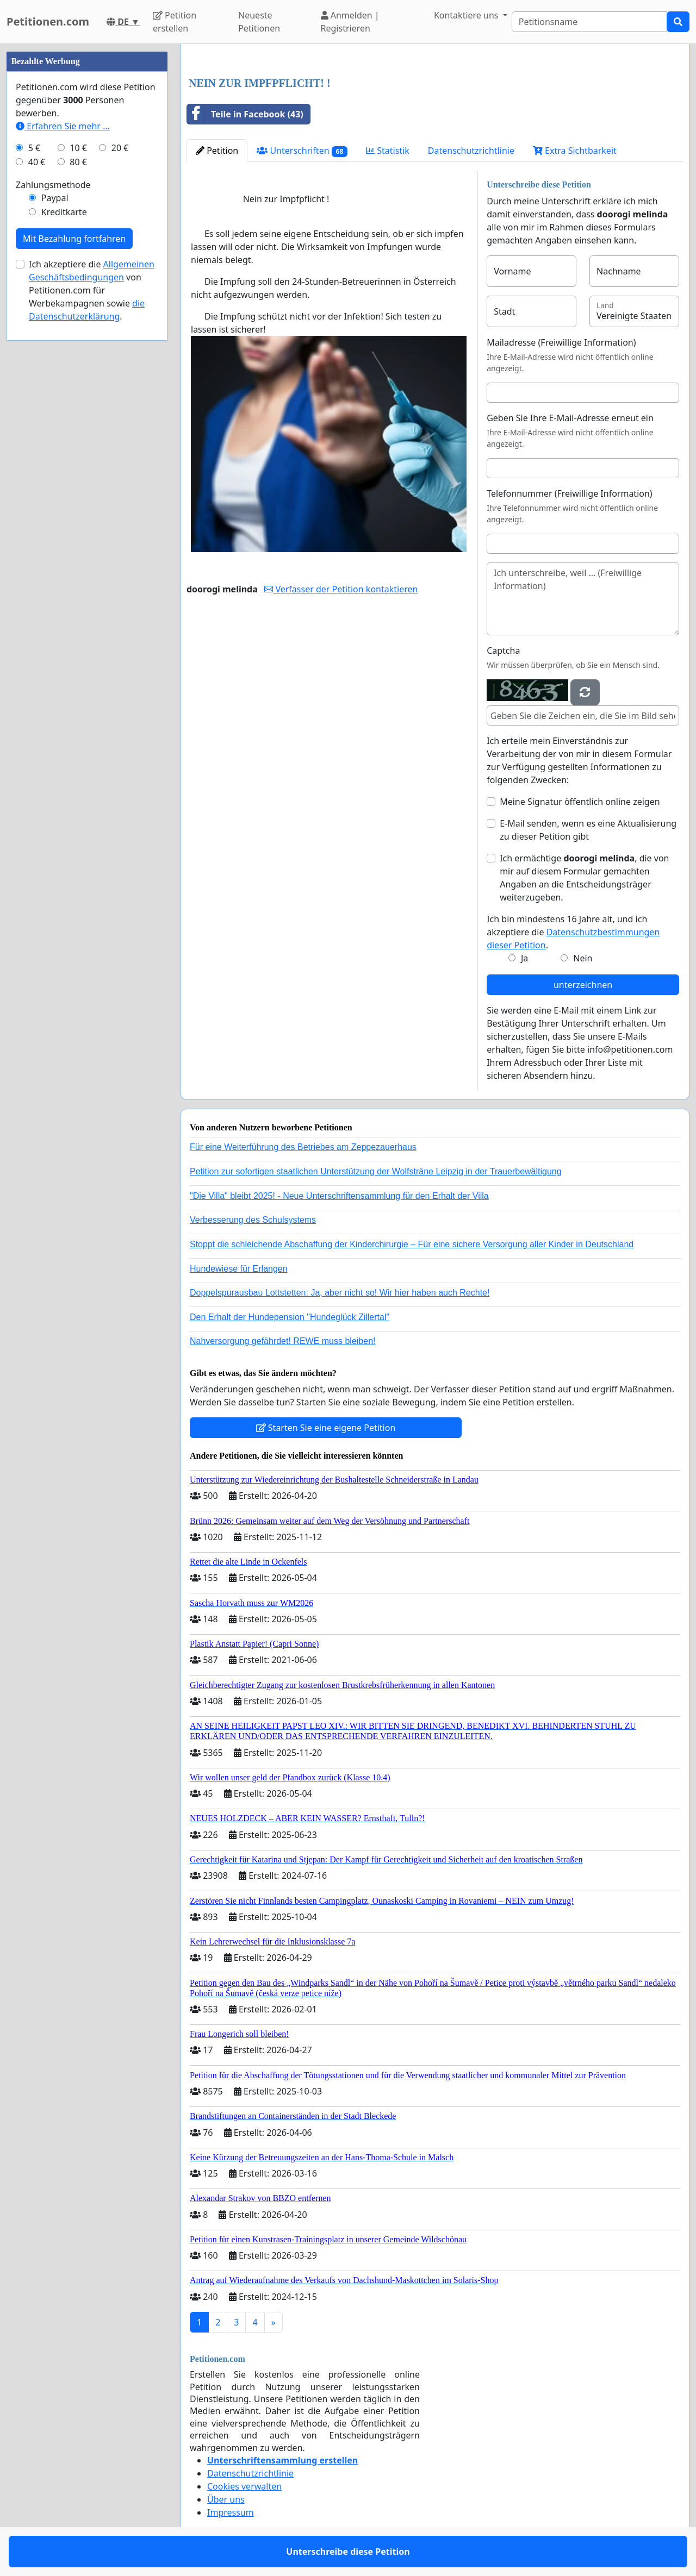 The width and height of the screenshot is (696, 2576). What do you see at coordinates (226, 2499) in the screenshot?
I see `Über uns` at bounding box center [226, 2499].